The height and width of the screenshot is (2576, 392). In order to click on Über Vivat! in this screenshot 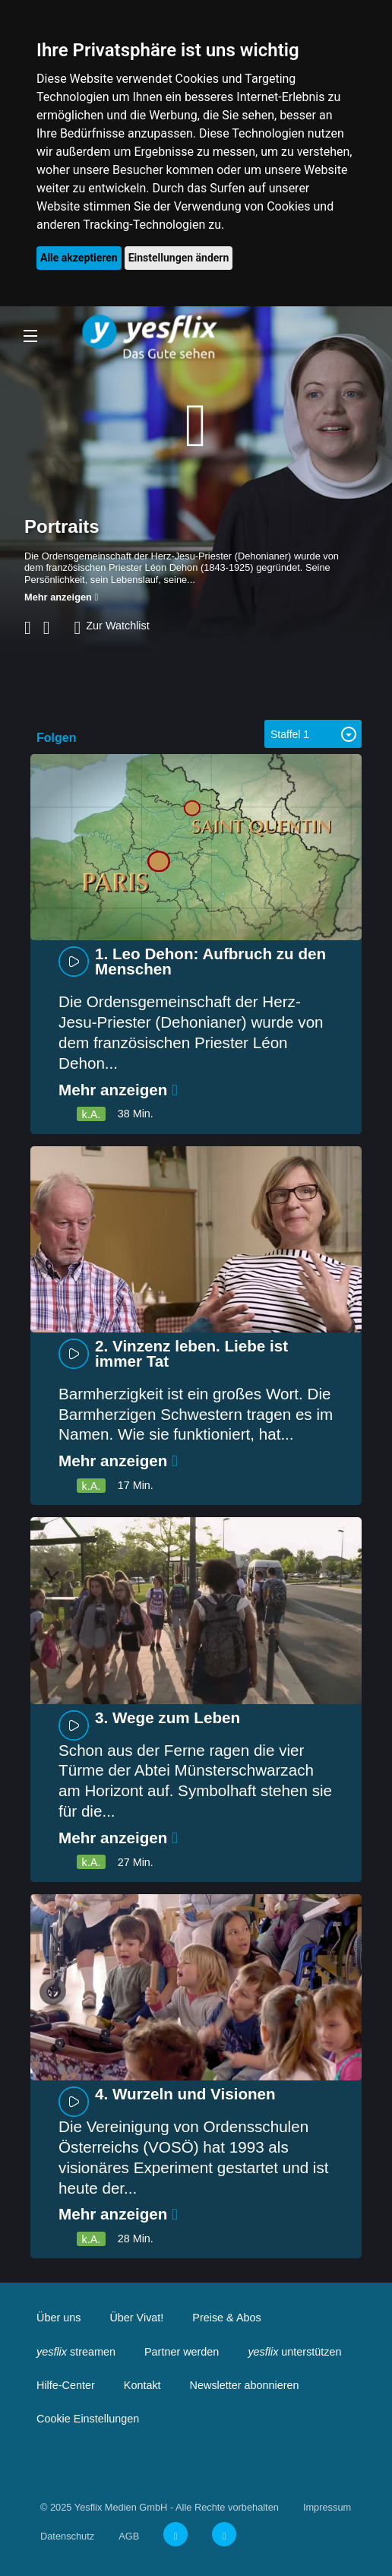, I will do `click(136, 2317)`.